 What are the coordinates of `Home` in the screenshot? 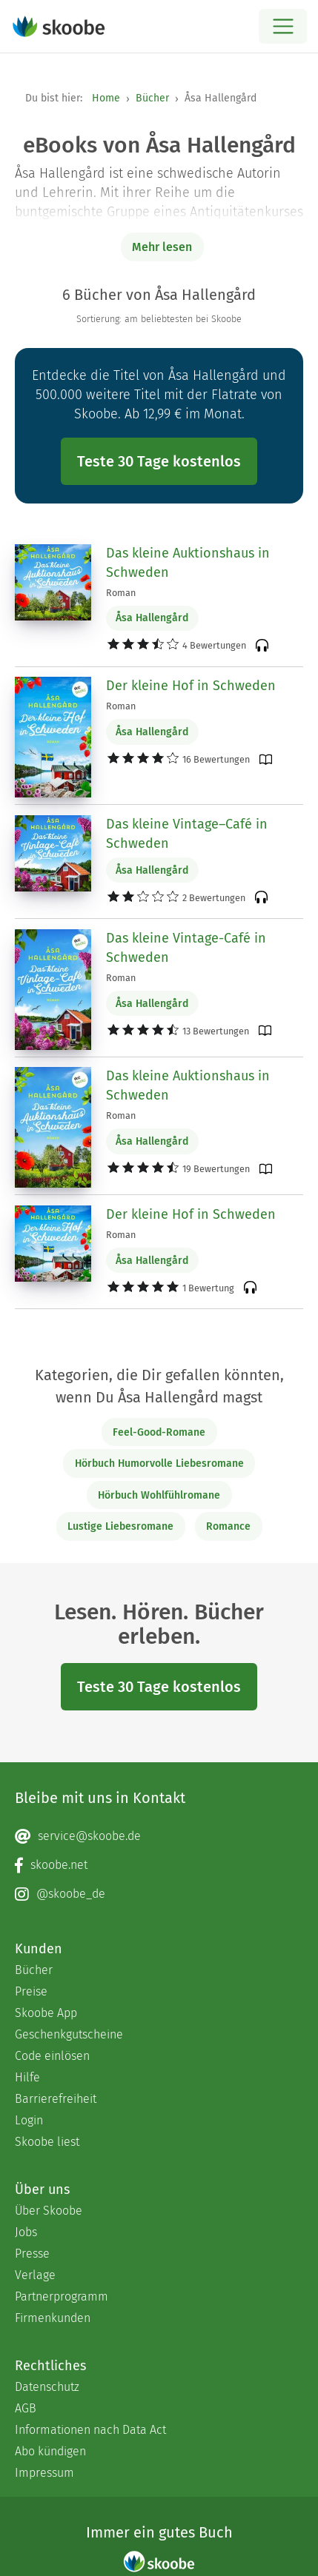 It's located at (106, 98).